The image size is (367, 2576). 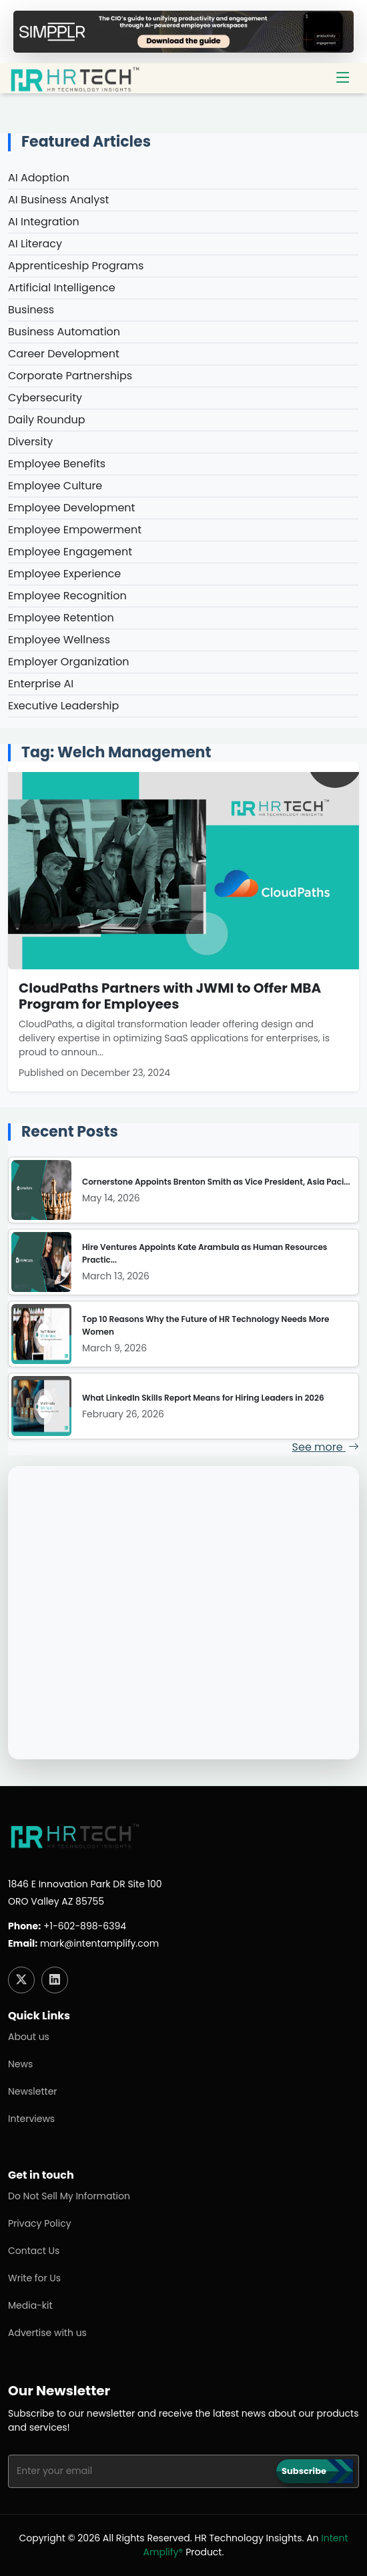 What do you see at coordinates (63, 705) in the screenshot?
I see `Executive Leadership` at bounding box center [63, 705].